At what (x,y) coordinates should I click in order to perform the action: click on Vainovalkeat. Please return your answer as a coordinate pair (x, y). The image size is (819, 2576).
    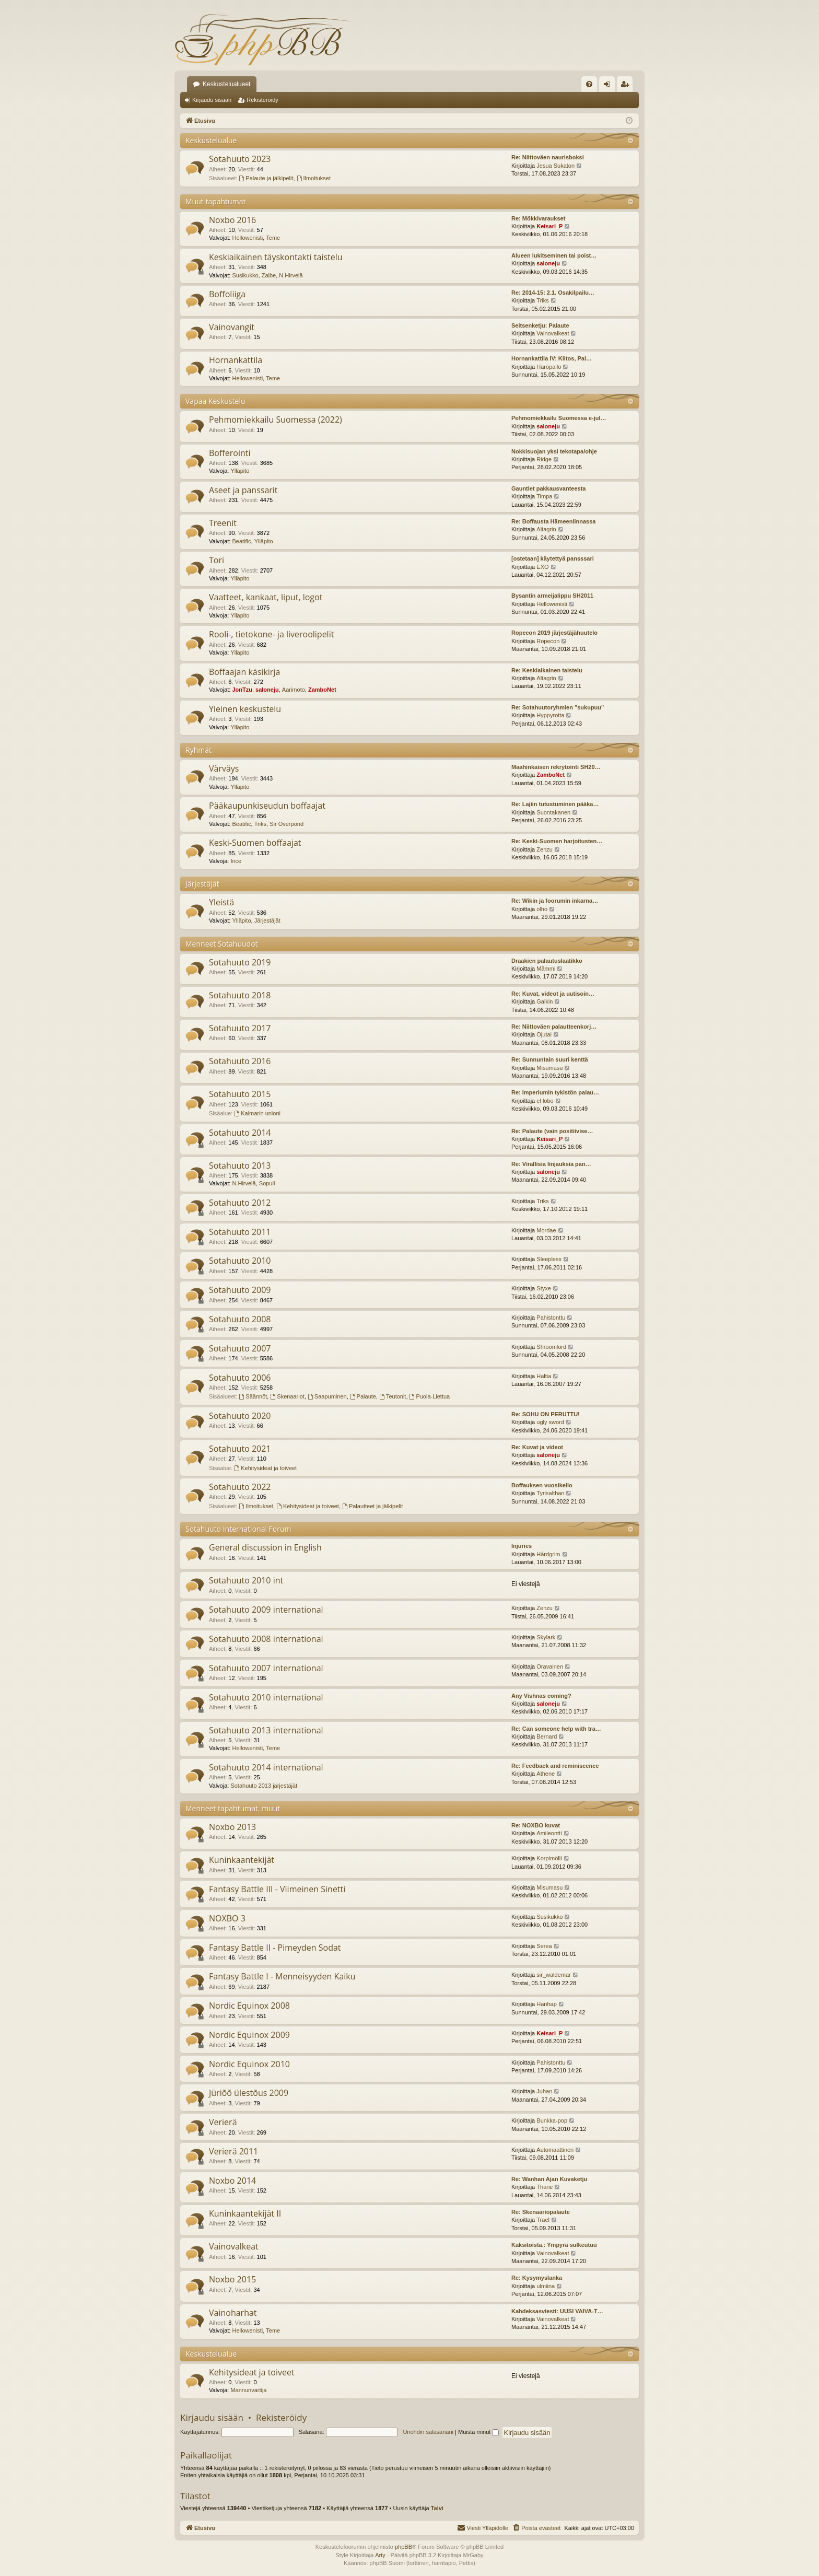
    Looking at the image, I should click on (552, 333).